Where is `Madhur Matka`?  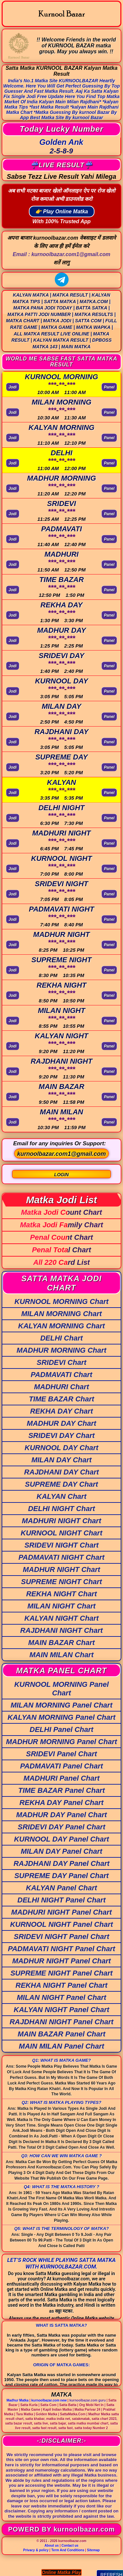
Madhur Matka is located at coordinates (18, 2400).